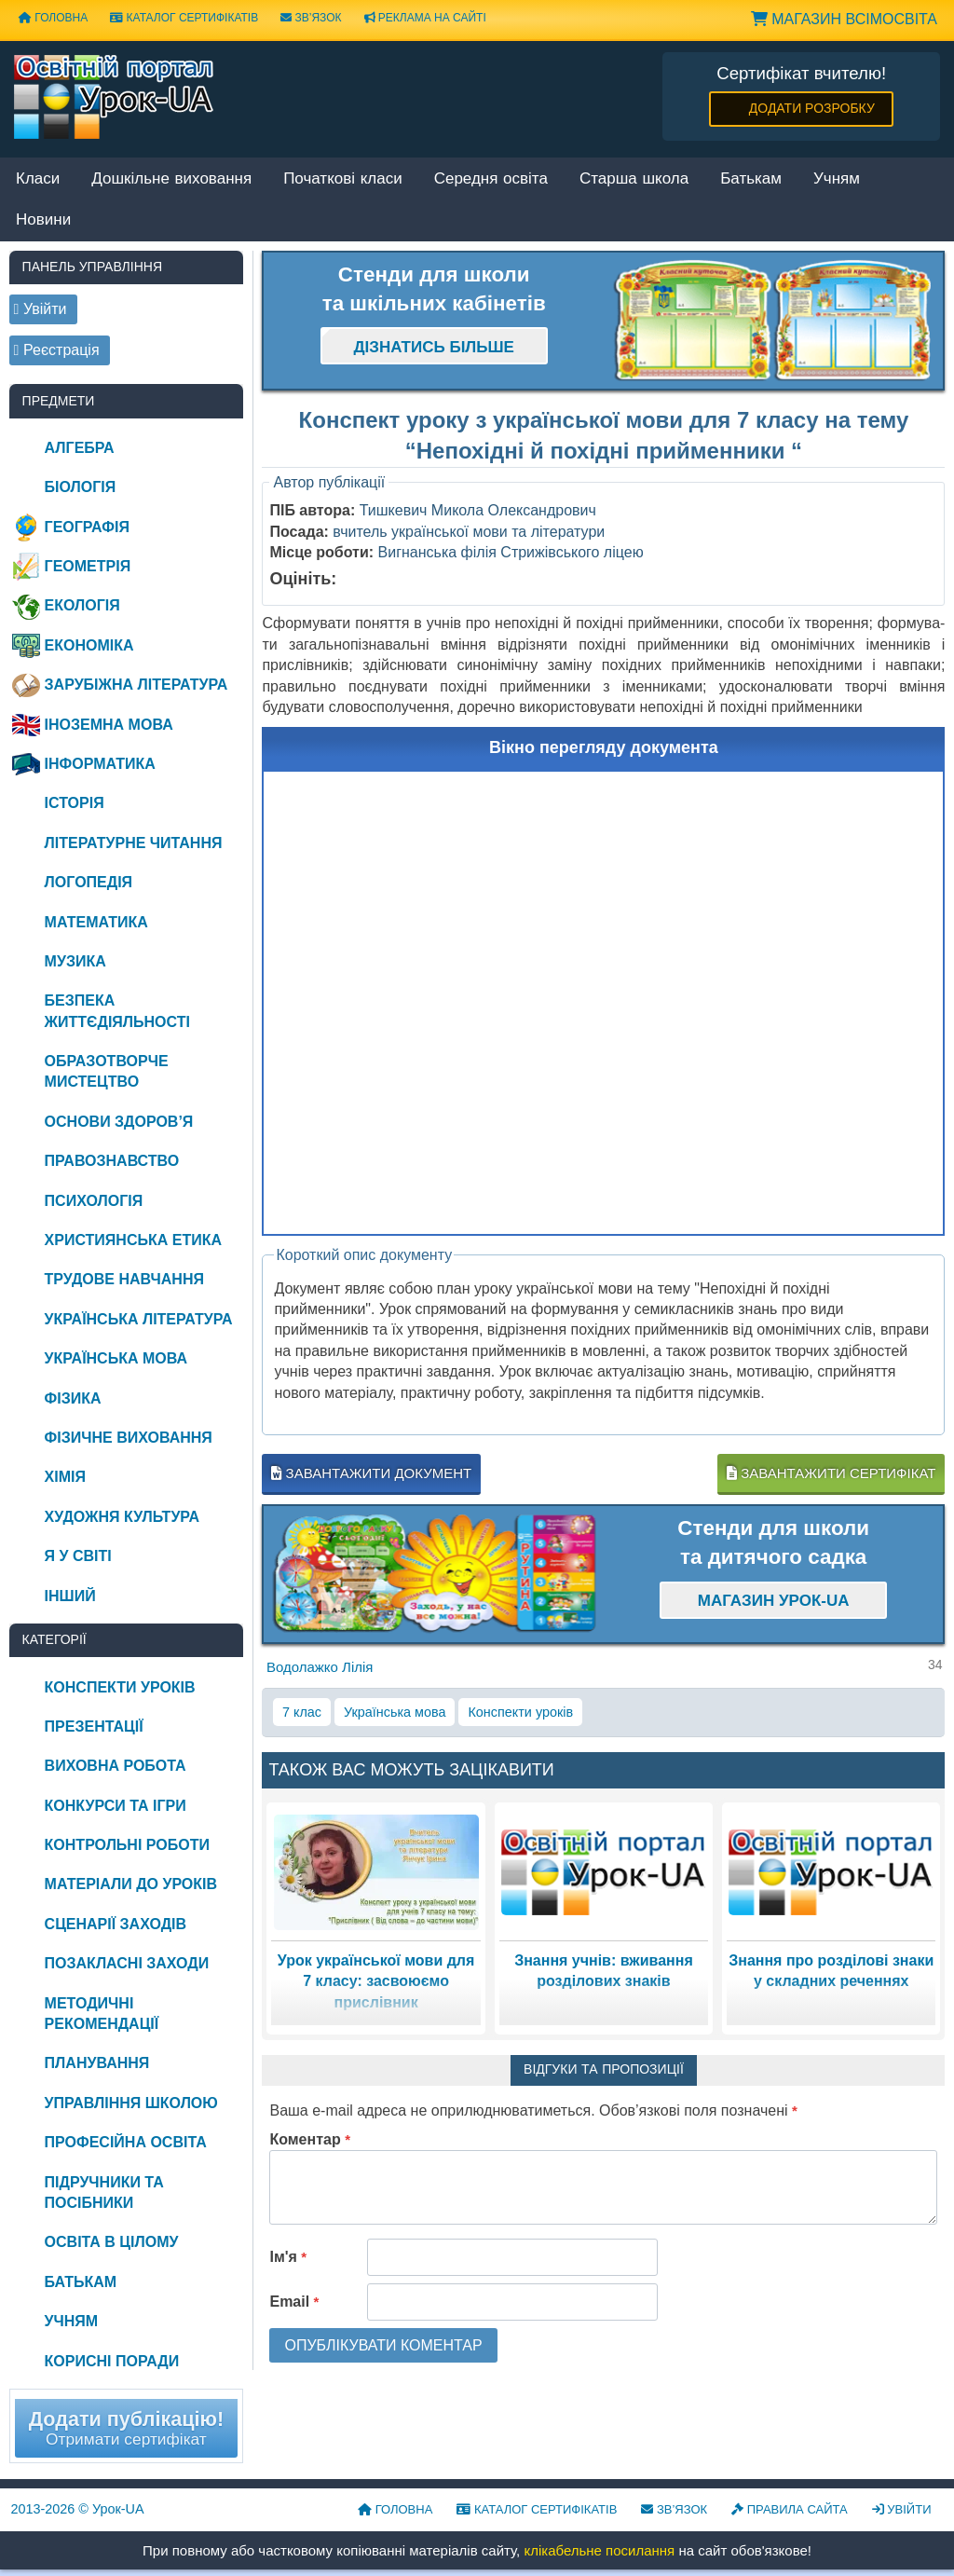 This screenshot has height=2576, width=954. I want to click on Зарубіжна література, so click(136, 684).